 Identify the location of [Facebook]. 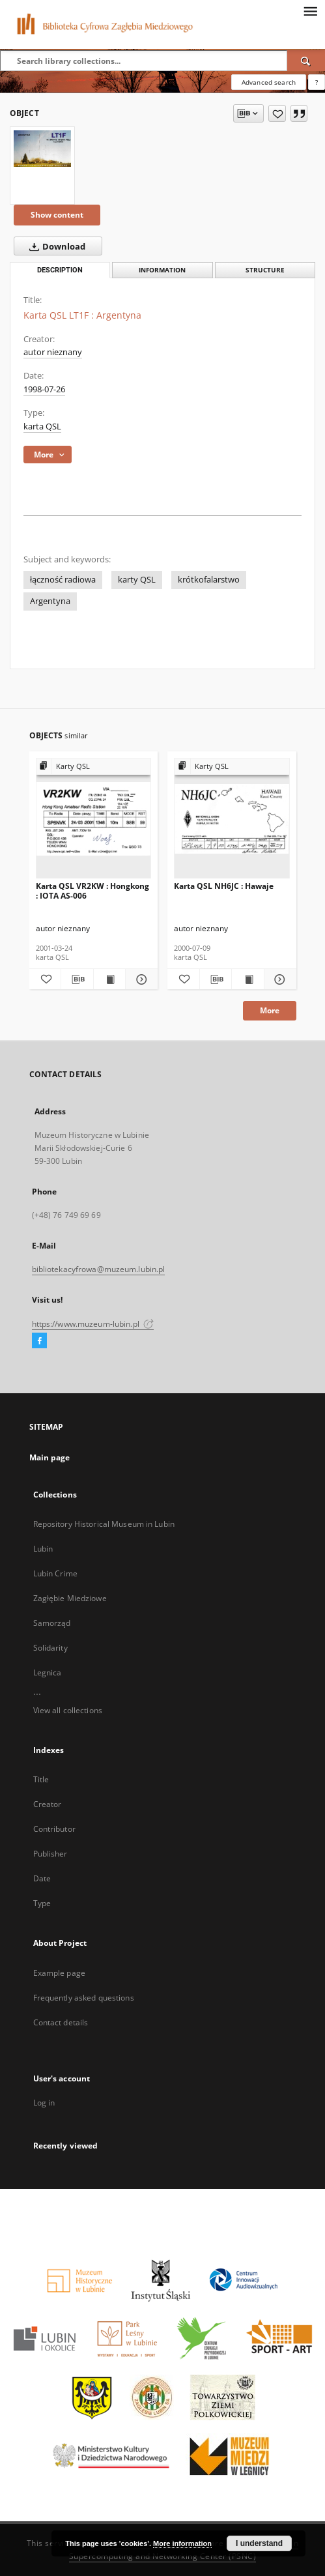
(39, 1341).